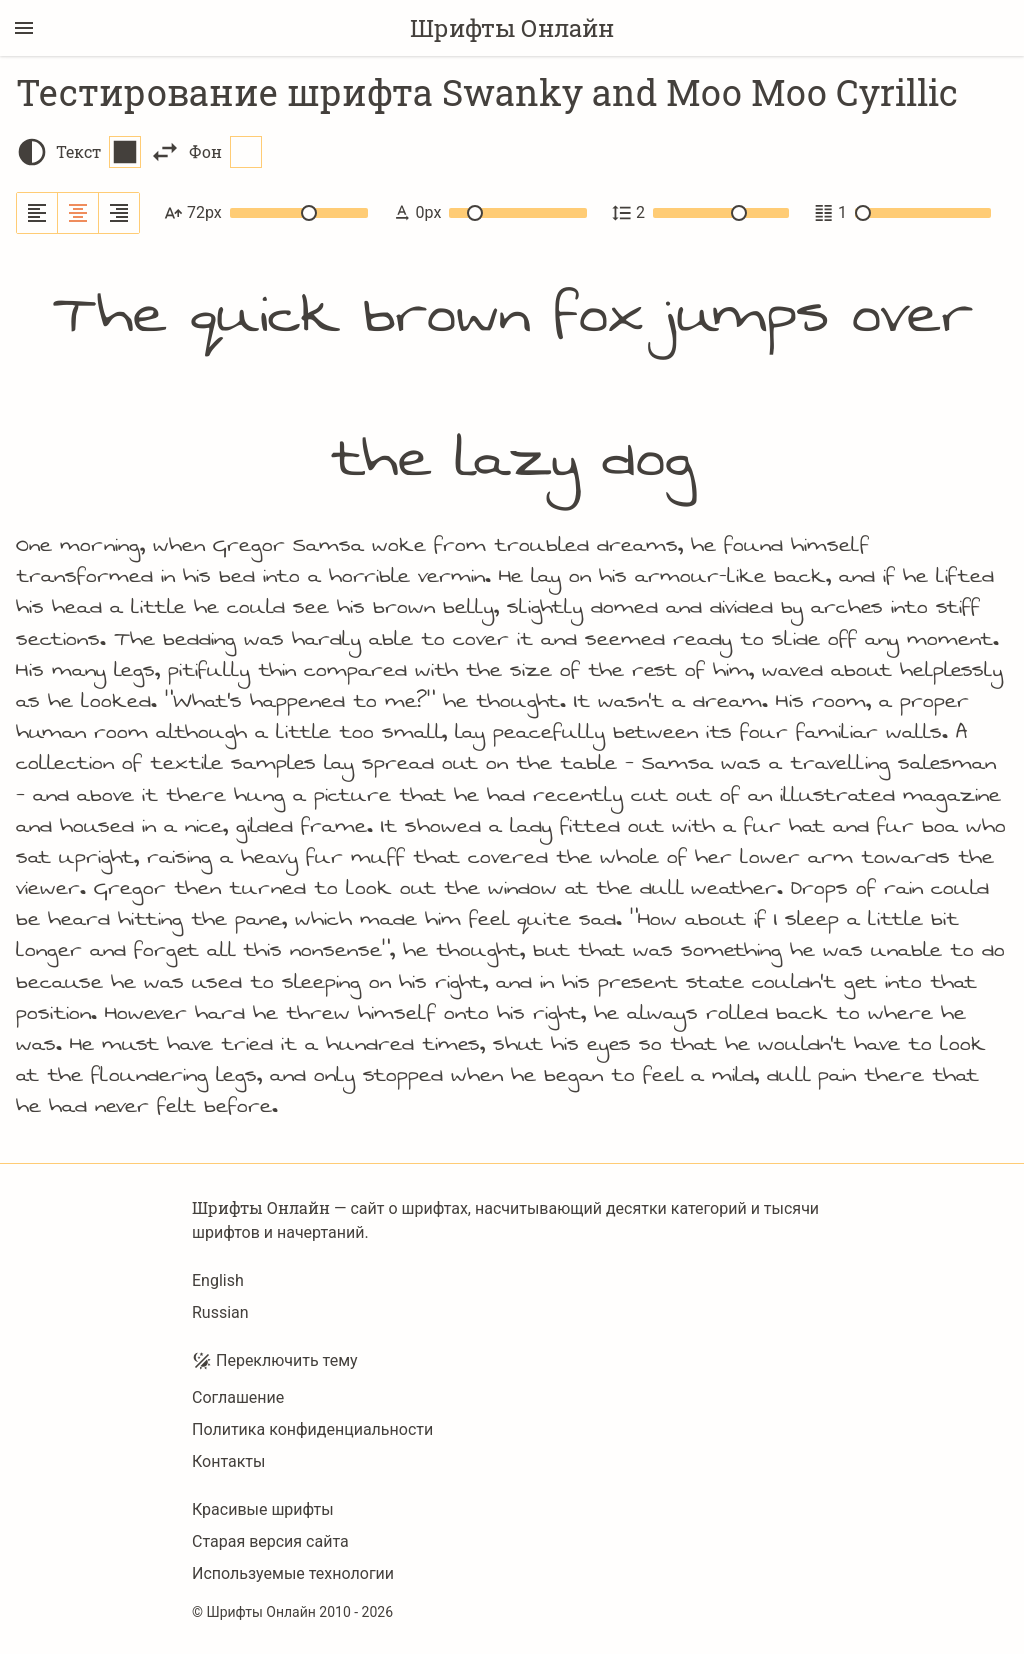  What do you see at coordinates (293, 1573) in the screenshot?
I see `Используемые технологии` at bounding box center [293, 1573].